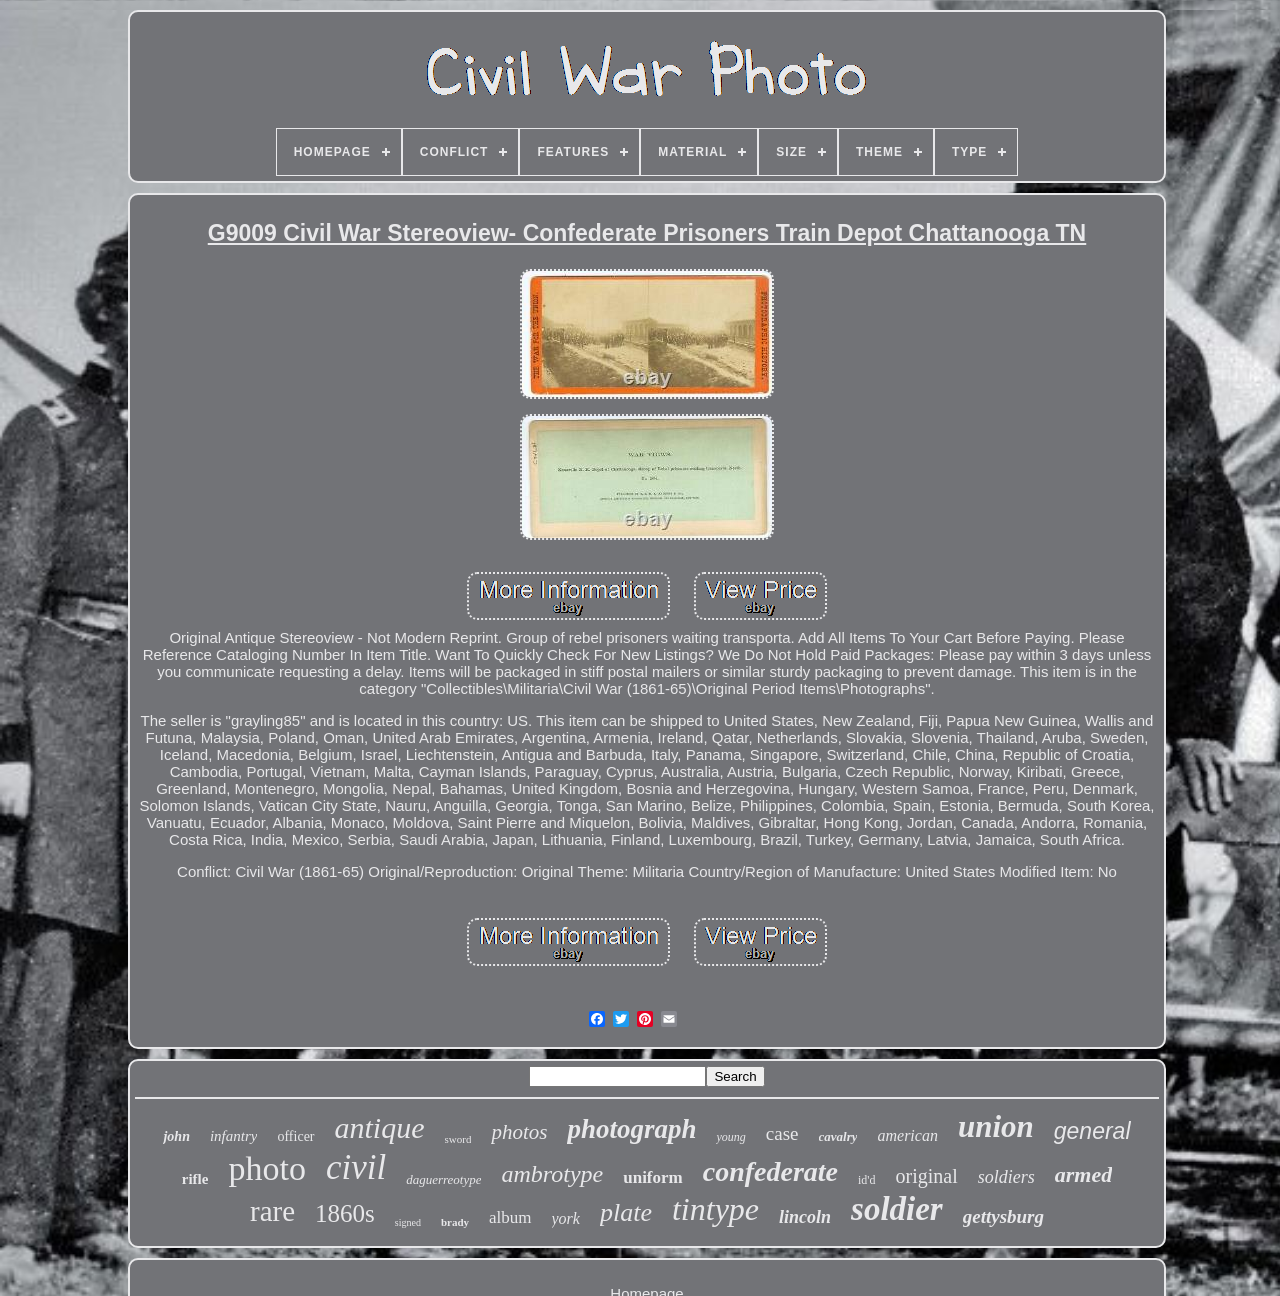 This screenshot has height=1296, width=1280. I want to click on daguerreotype, so click(443, 1179).